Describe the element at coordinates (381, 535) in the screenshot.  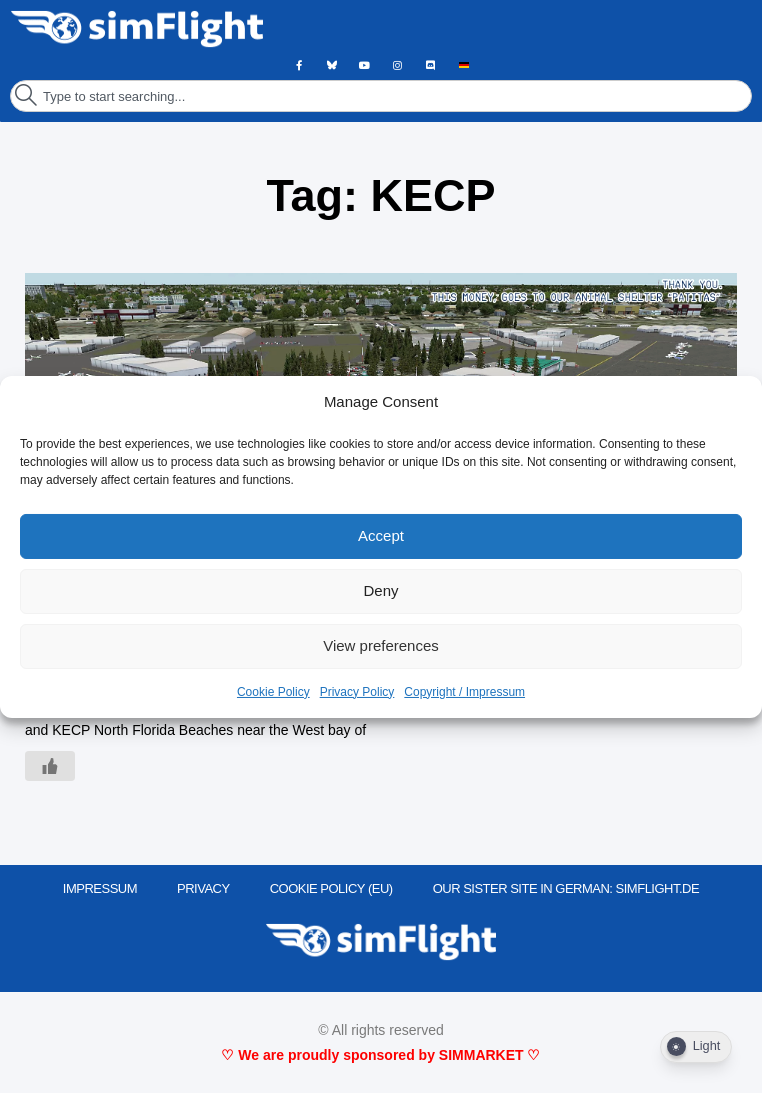
I see `Accept` at that location.